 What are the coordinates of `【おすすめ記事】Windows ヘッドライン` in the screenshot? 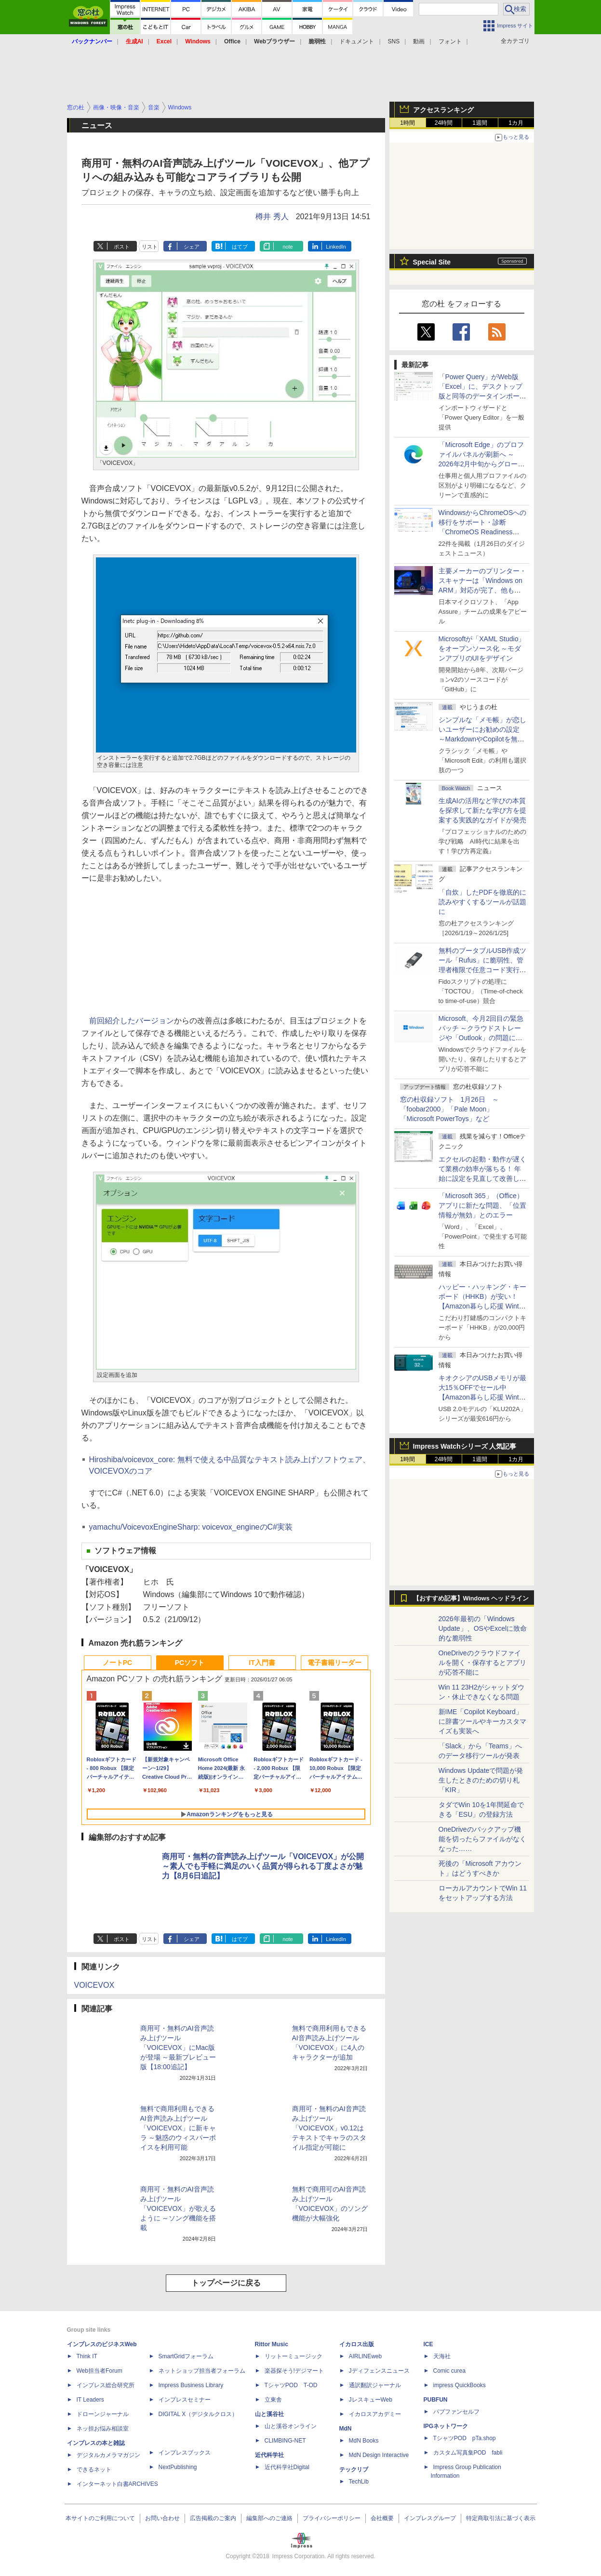 It's located at (471, 1598).